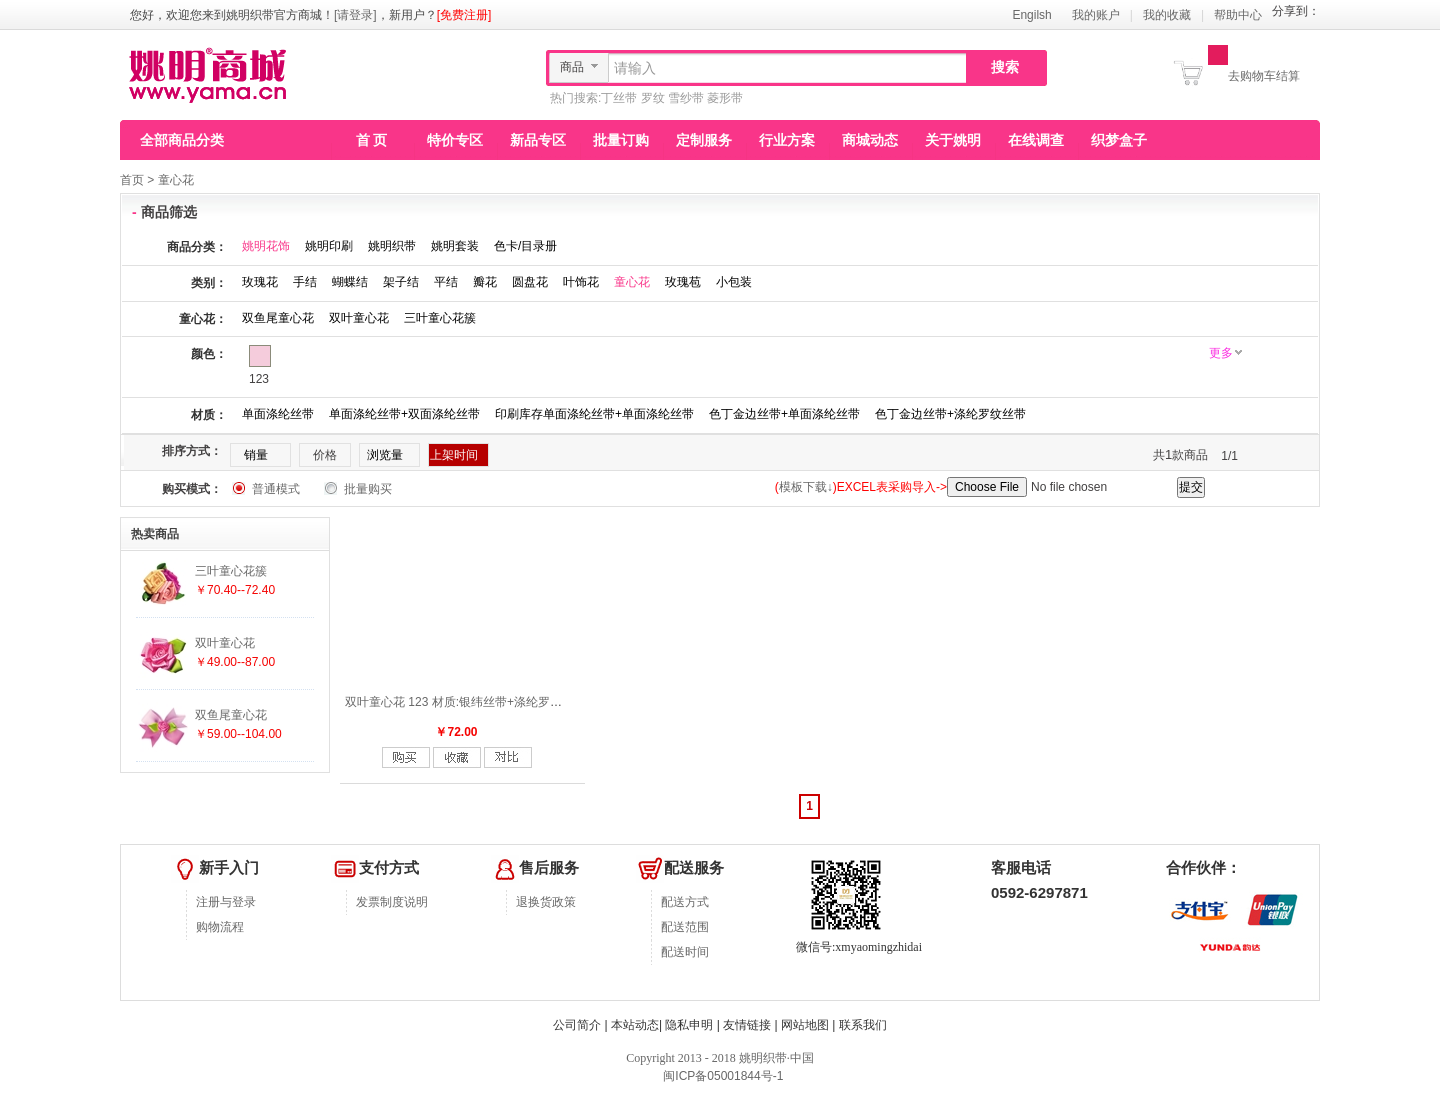 Image resolution: width=1440 pixels, height=1103 pixels. What do you see at coordinates (350, 282) in the screenshot?
I see `蝴蝶结` at bounding box center [350, 282].